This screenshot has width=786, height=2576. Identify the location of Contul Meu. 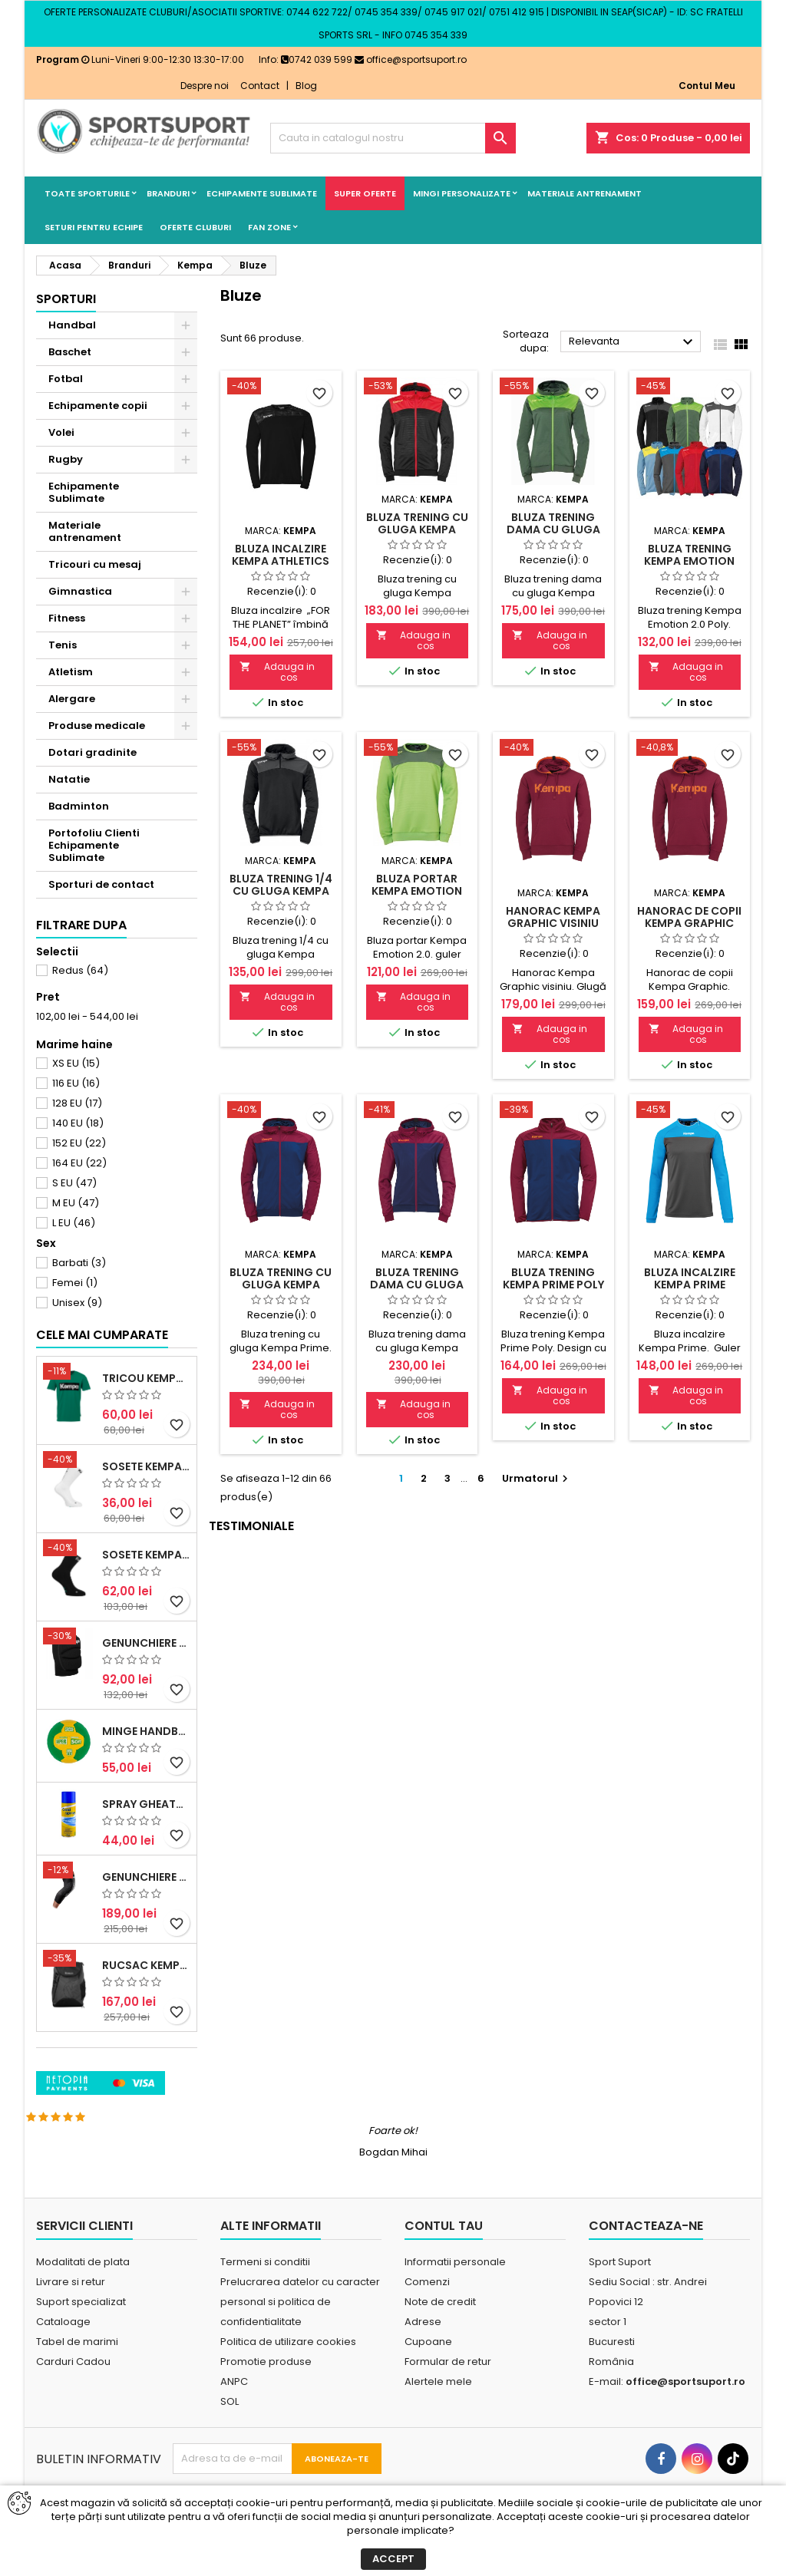
(707, 85).